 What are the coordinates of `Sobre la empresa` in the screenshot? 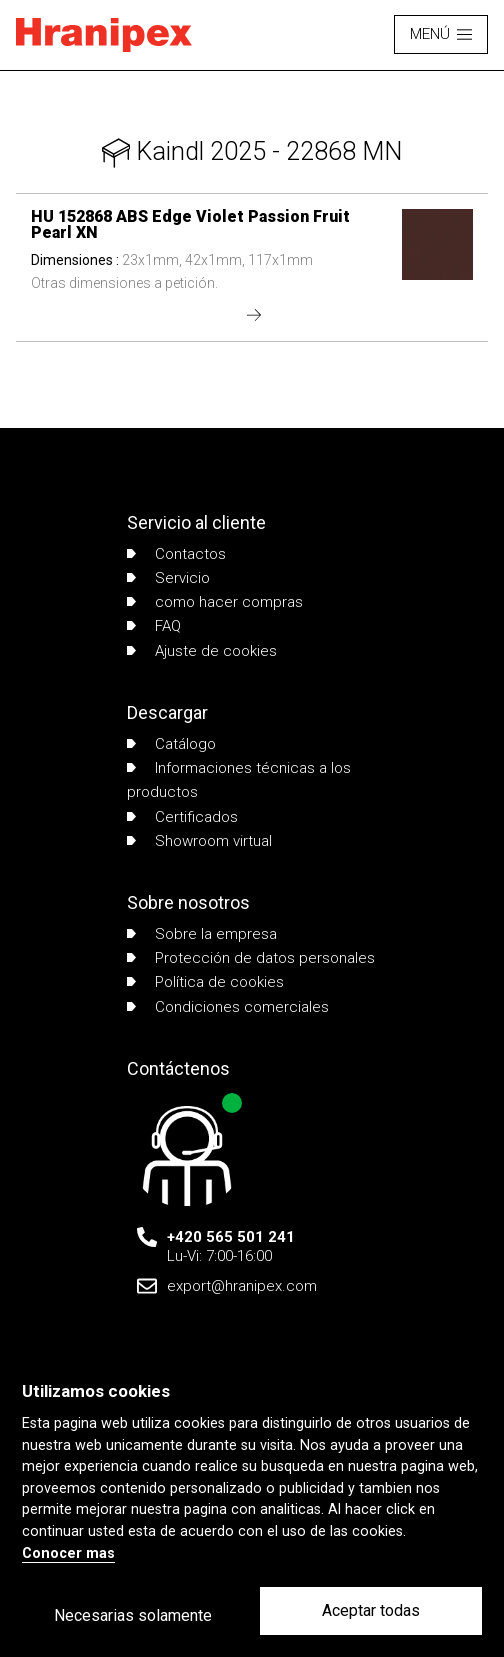 It's located at (202, 934).